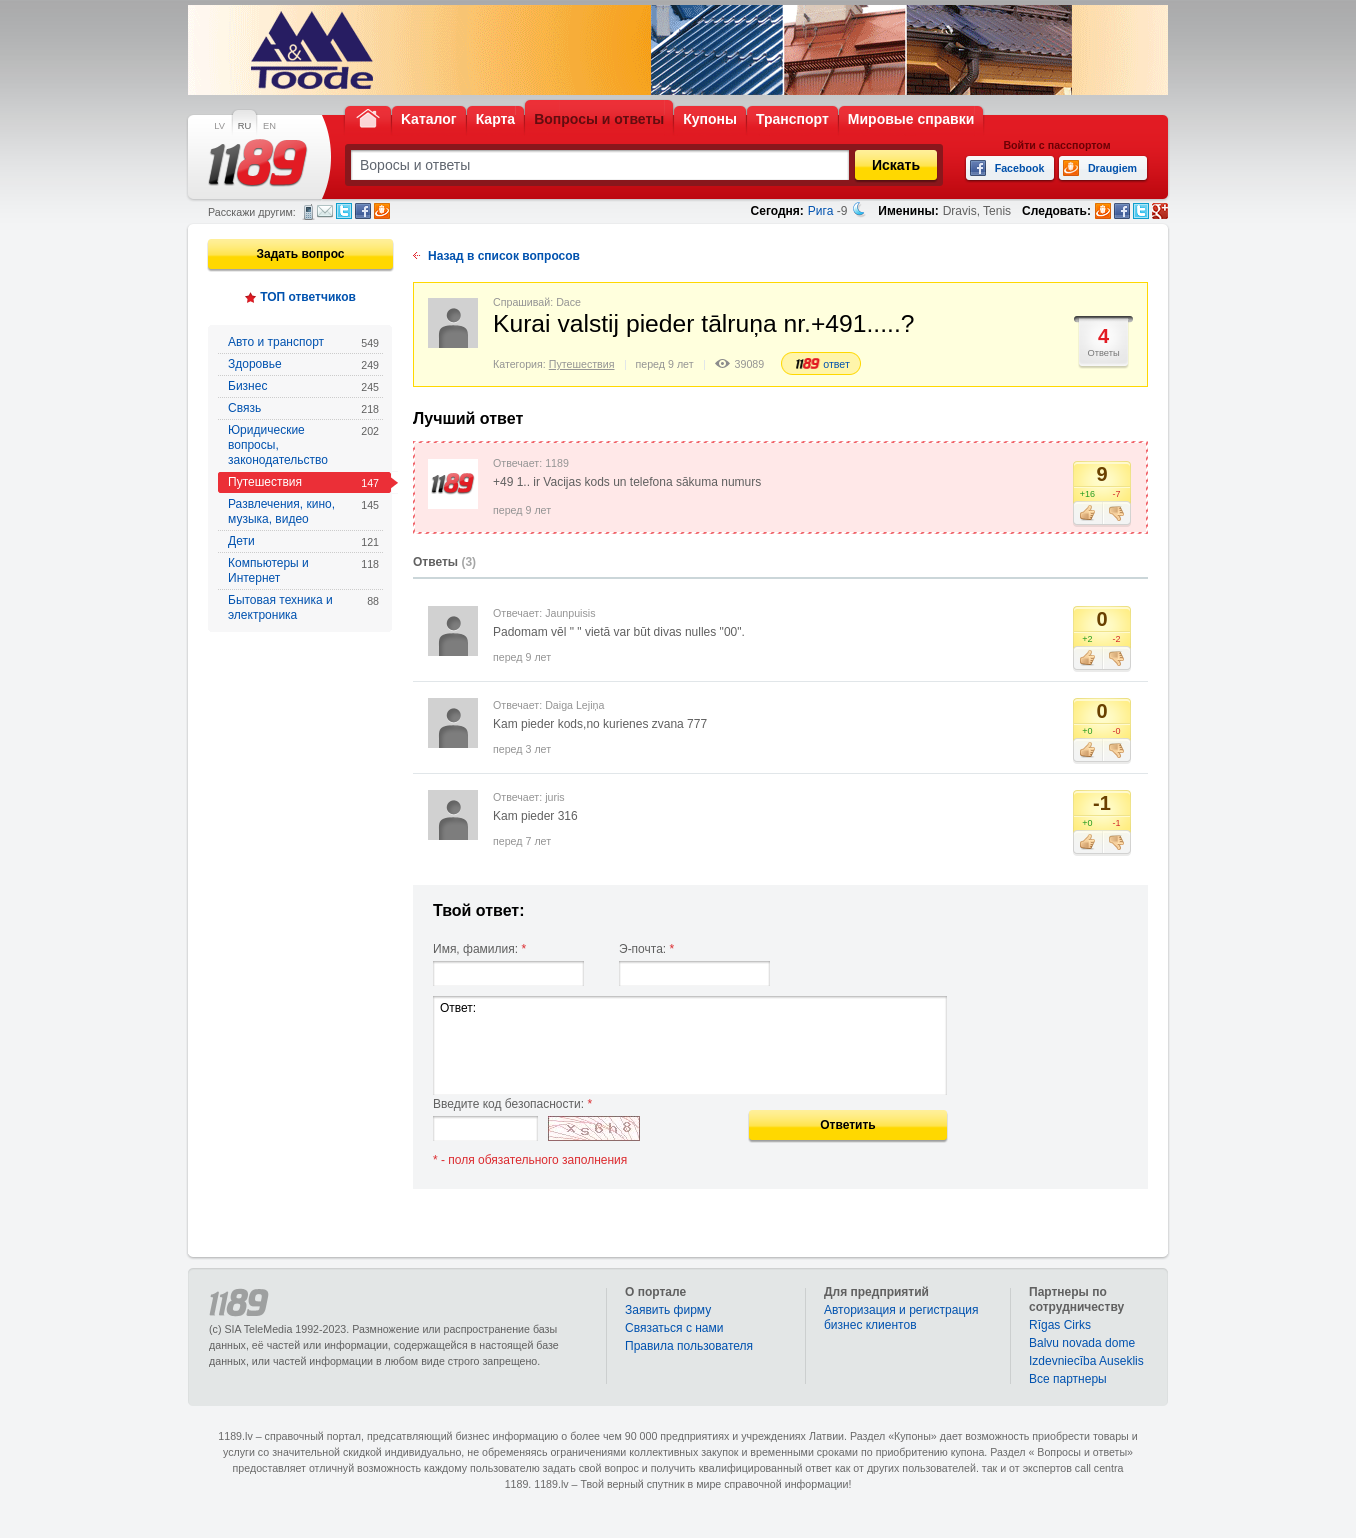  Describe the element at coordinates (674, 1328) in the screenshot. I see `Связаться с нами` at that location.